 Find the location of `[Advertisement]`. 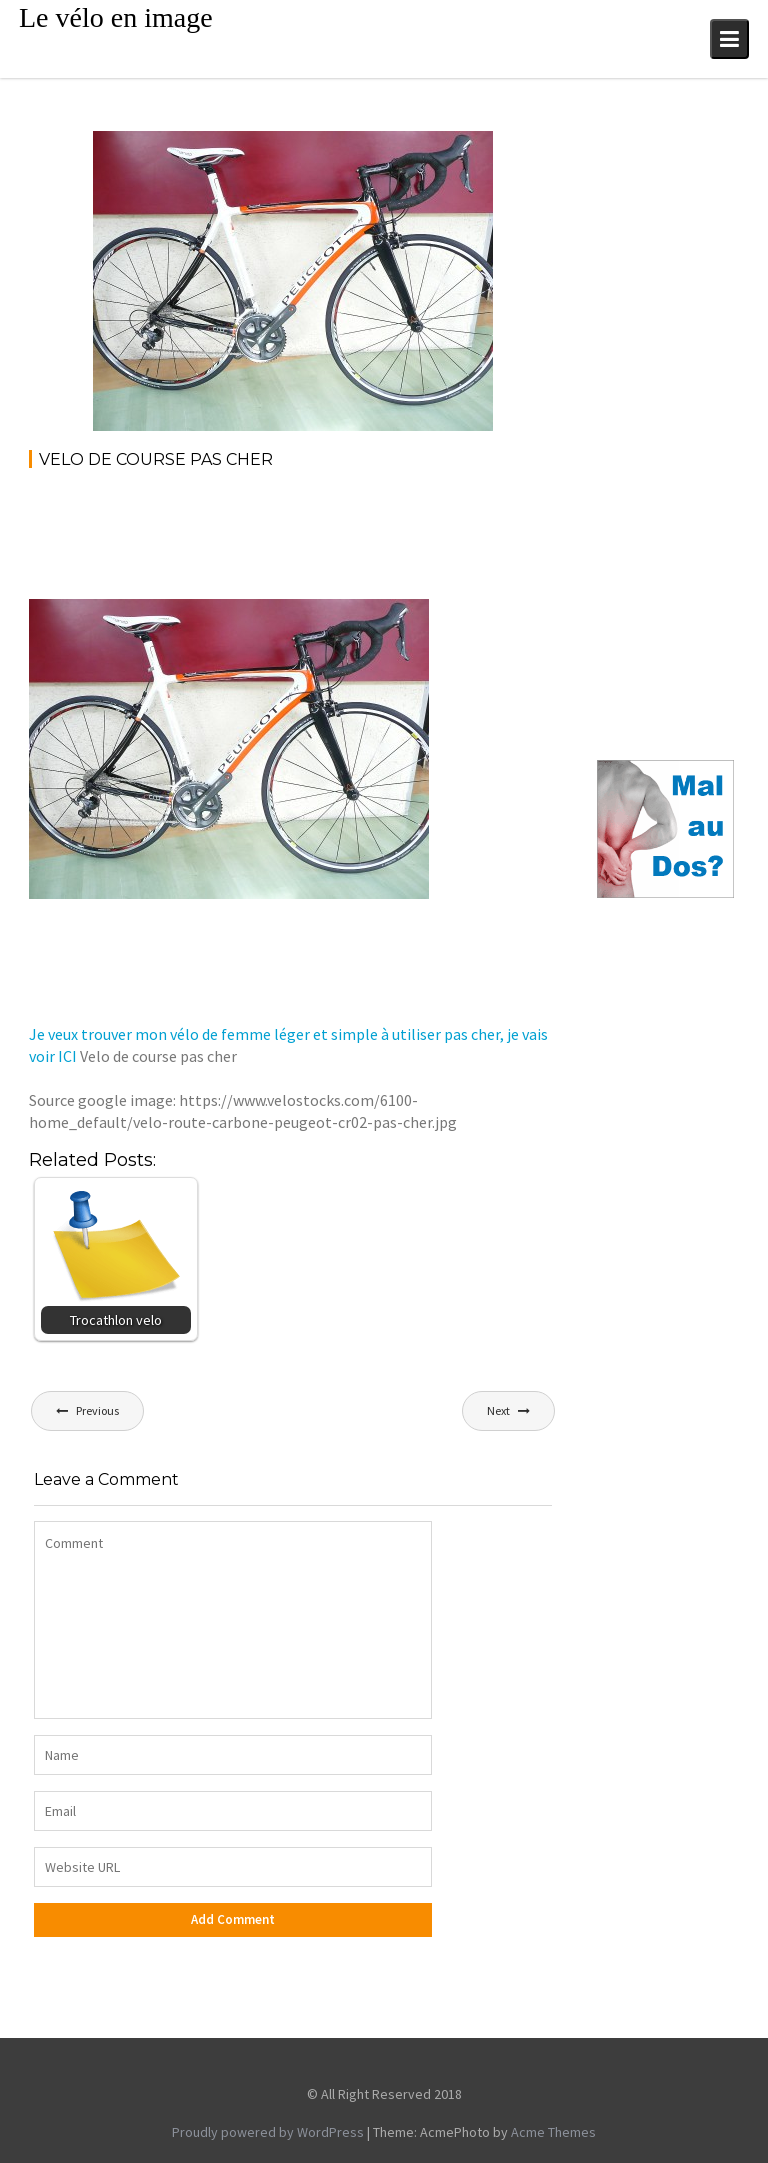

[Advertisement] is located at coordinates (393, 541).